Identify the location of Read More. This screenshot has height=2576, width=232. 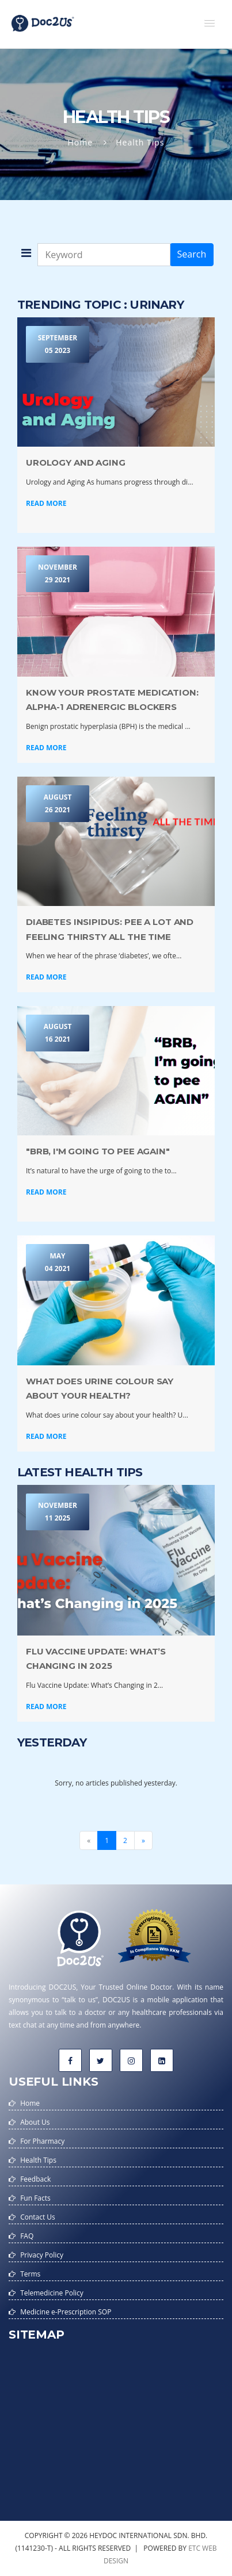
(46, 503).